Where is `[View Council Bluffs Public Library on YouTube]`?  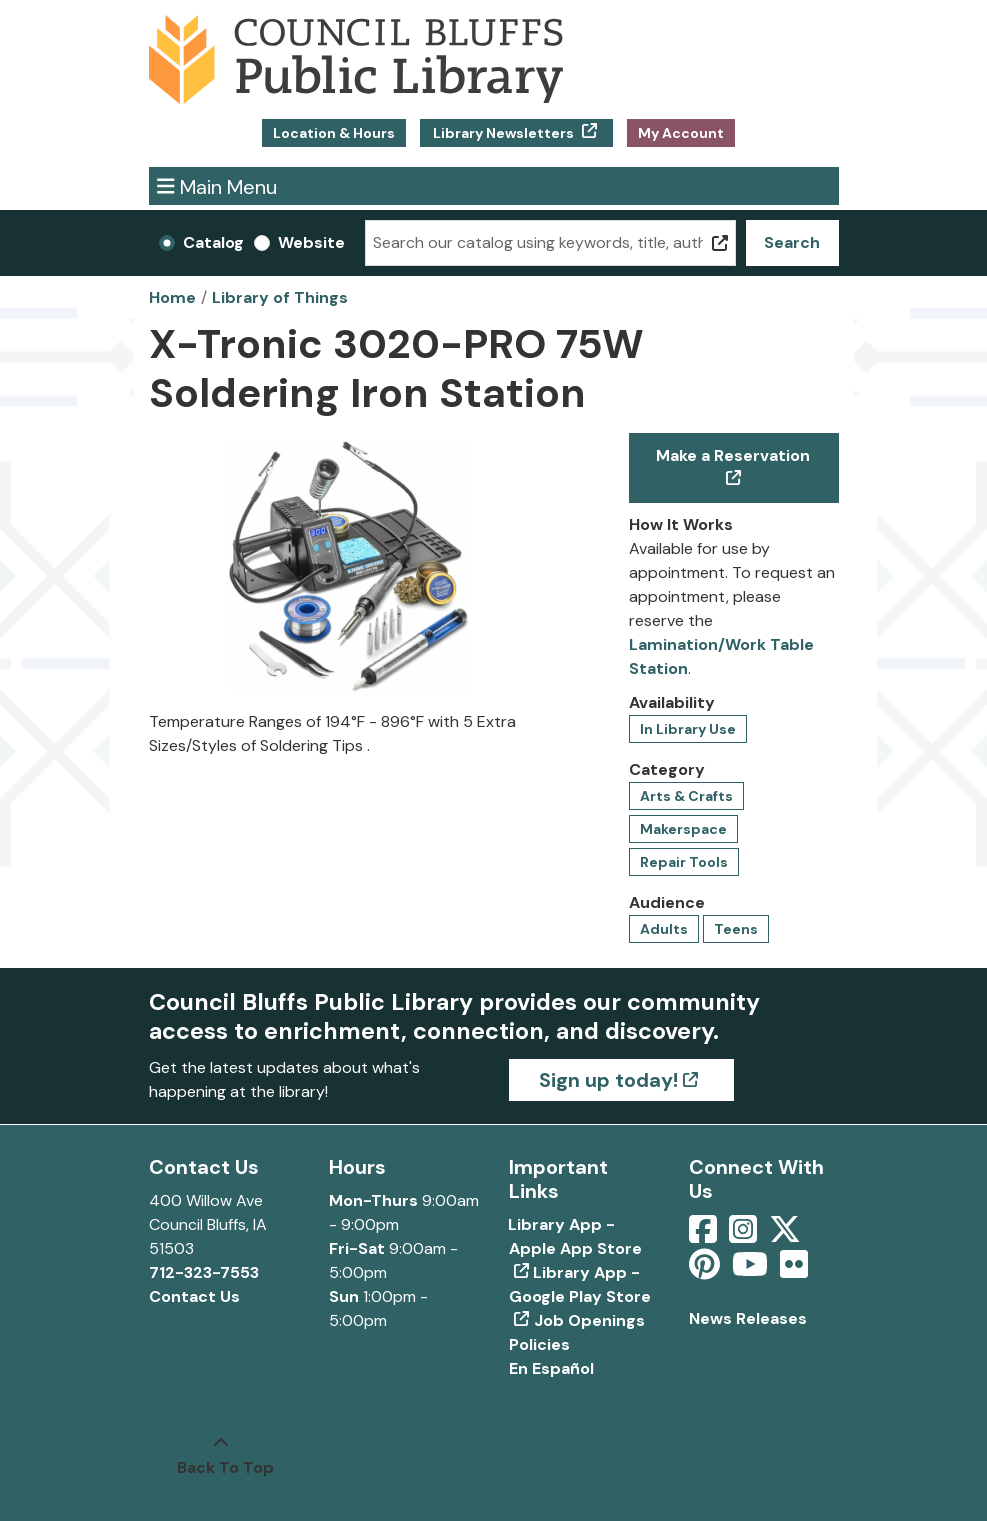
[View Council Bluffs Public Library on YouTube] is located at coordinates (752, 1270).